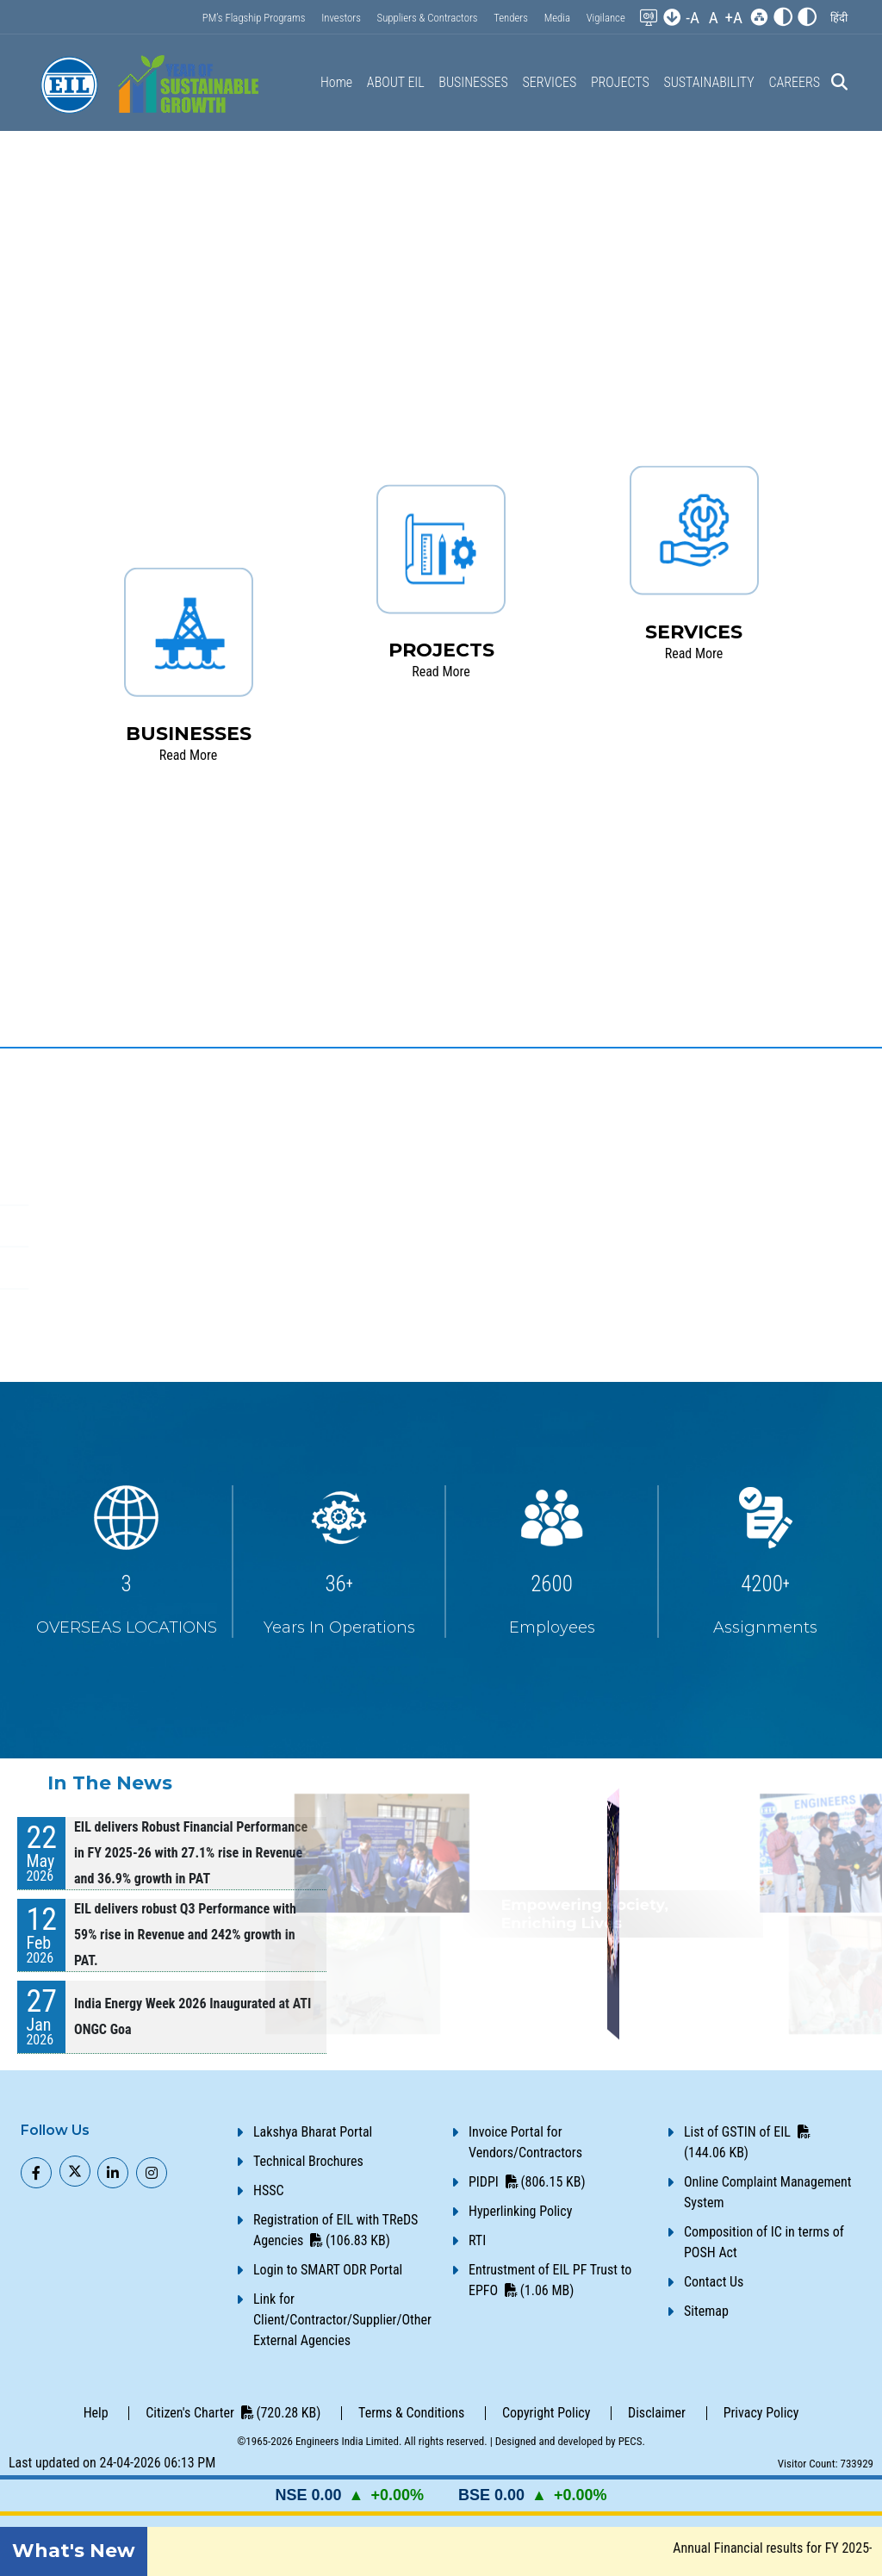 The height and width of the screenshot is (2576, 882). Describe the element at coordinates (733, 18) in the screenshot. I see `+A` at that location.